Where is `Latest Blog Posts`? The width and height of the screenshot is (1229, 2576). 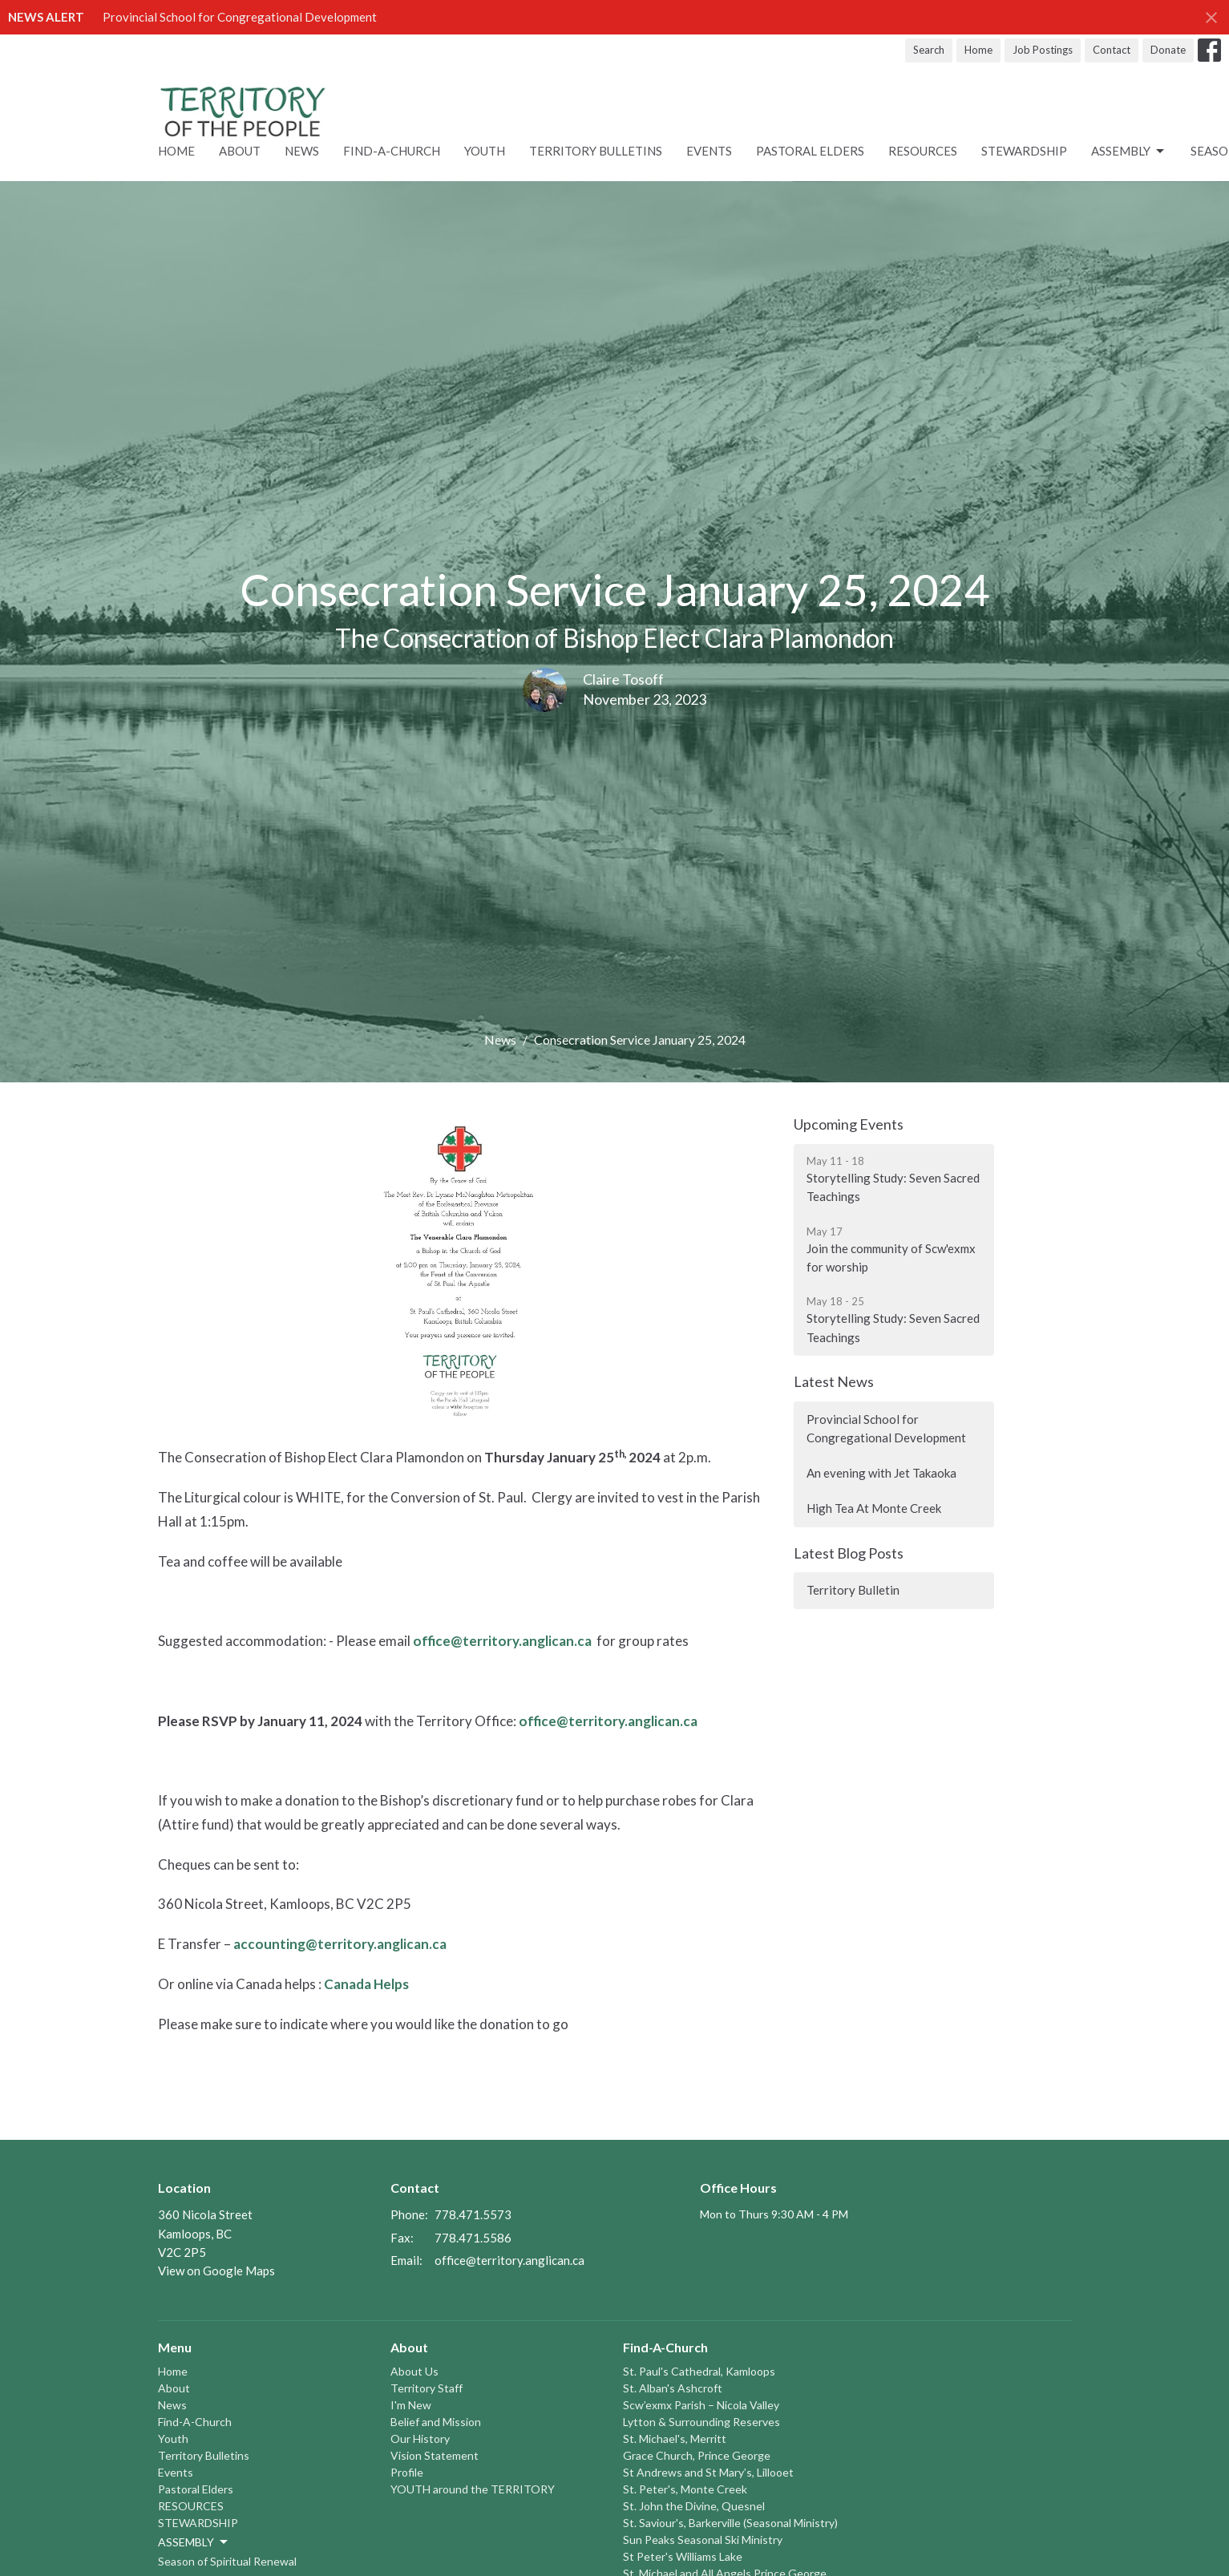 Latest Blog Posts is located at coordinates (849, 1553).